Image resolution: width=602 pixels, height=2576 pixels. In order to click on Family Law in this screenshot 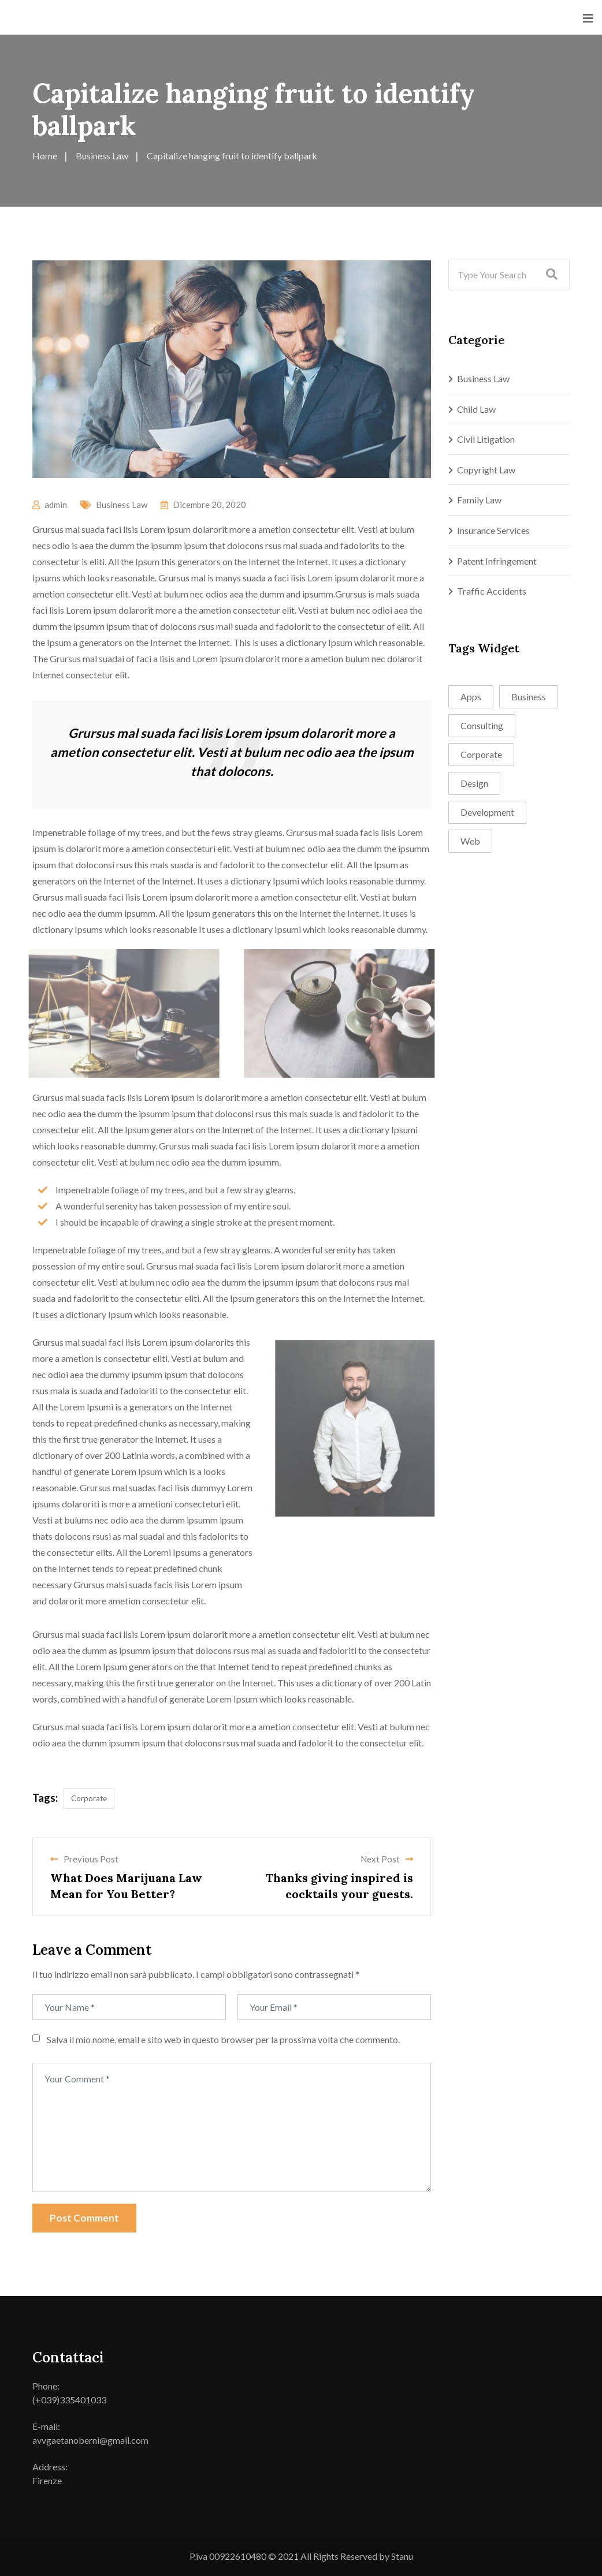, I will do `click(479, 499)`.